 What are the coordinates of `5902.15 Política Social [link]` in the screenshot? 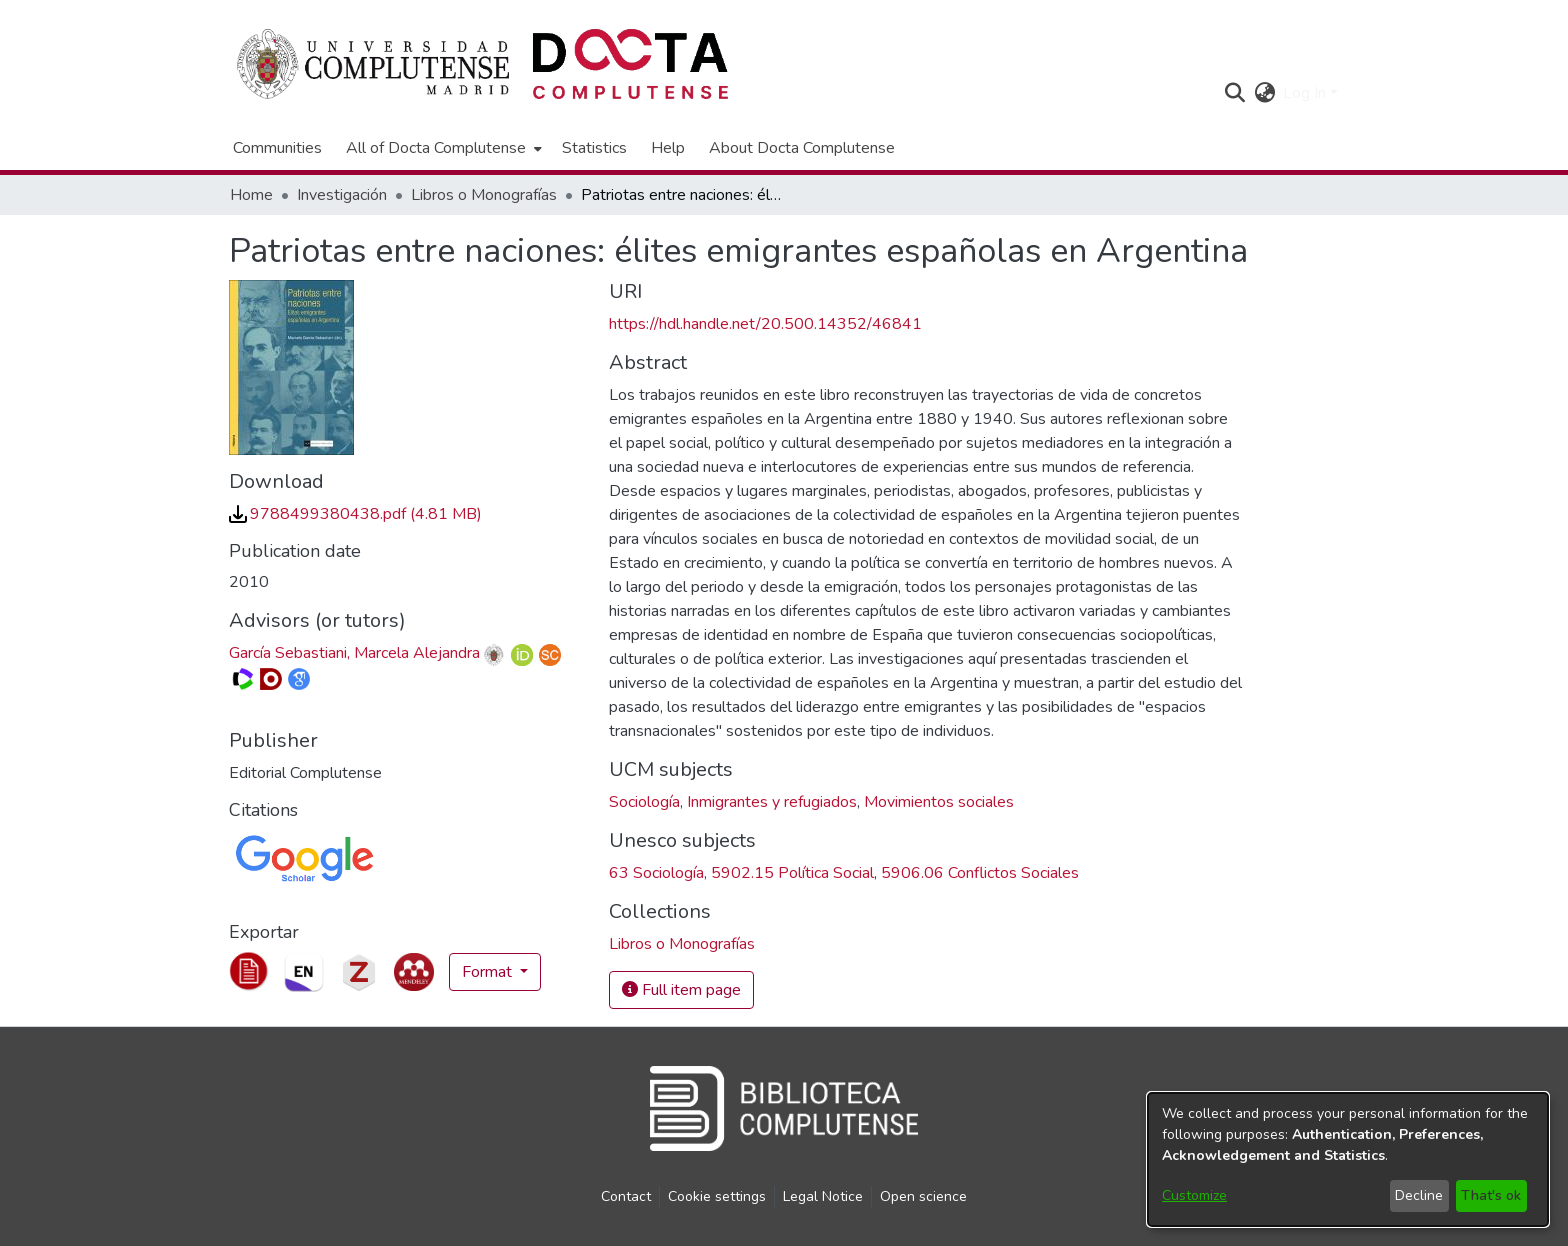 It's located at (792, 873).